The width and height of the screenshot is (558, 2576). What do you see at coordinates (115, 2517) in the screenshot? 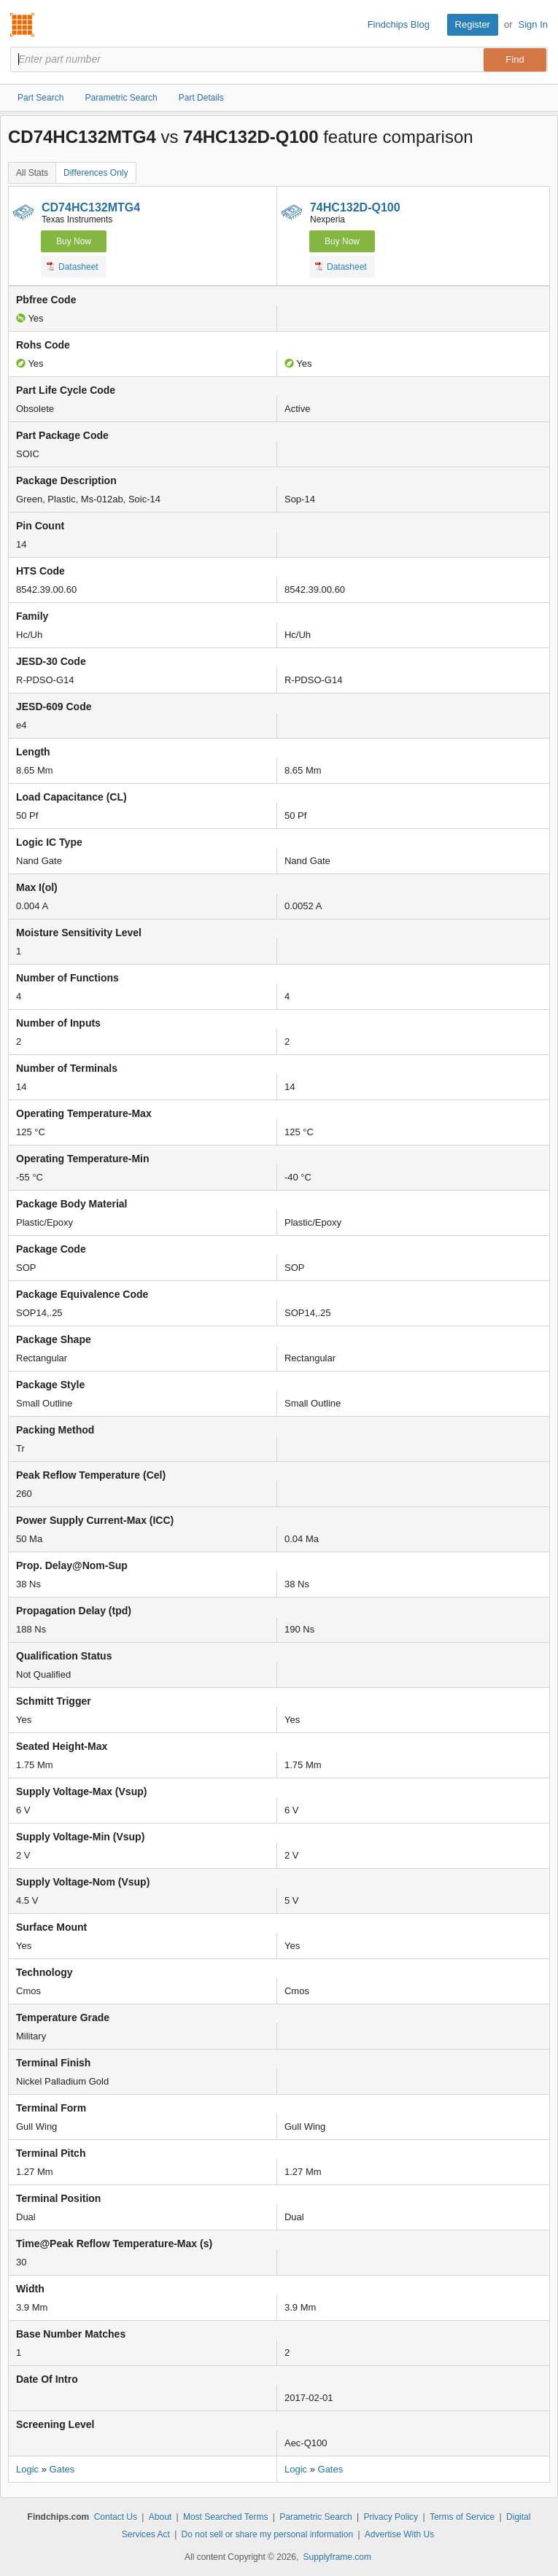
I see `Contact Us` at bounding box center [115, 2517].